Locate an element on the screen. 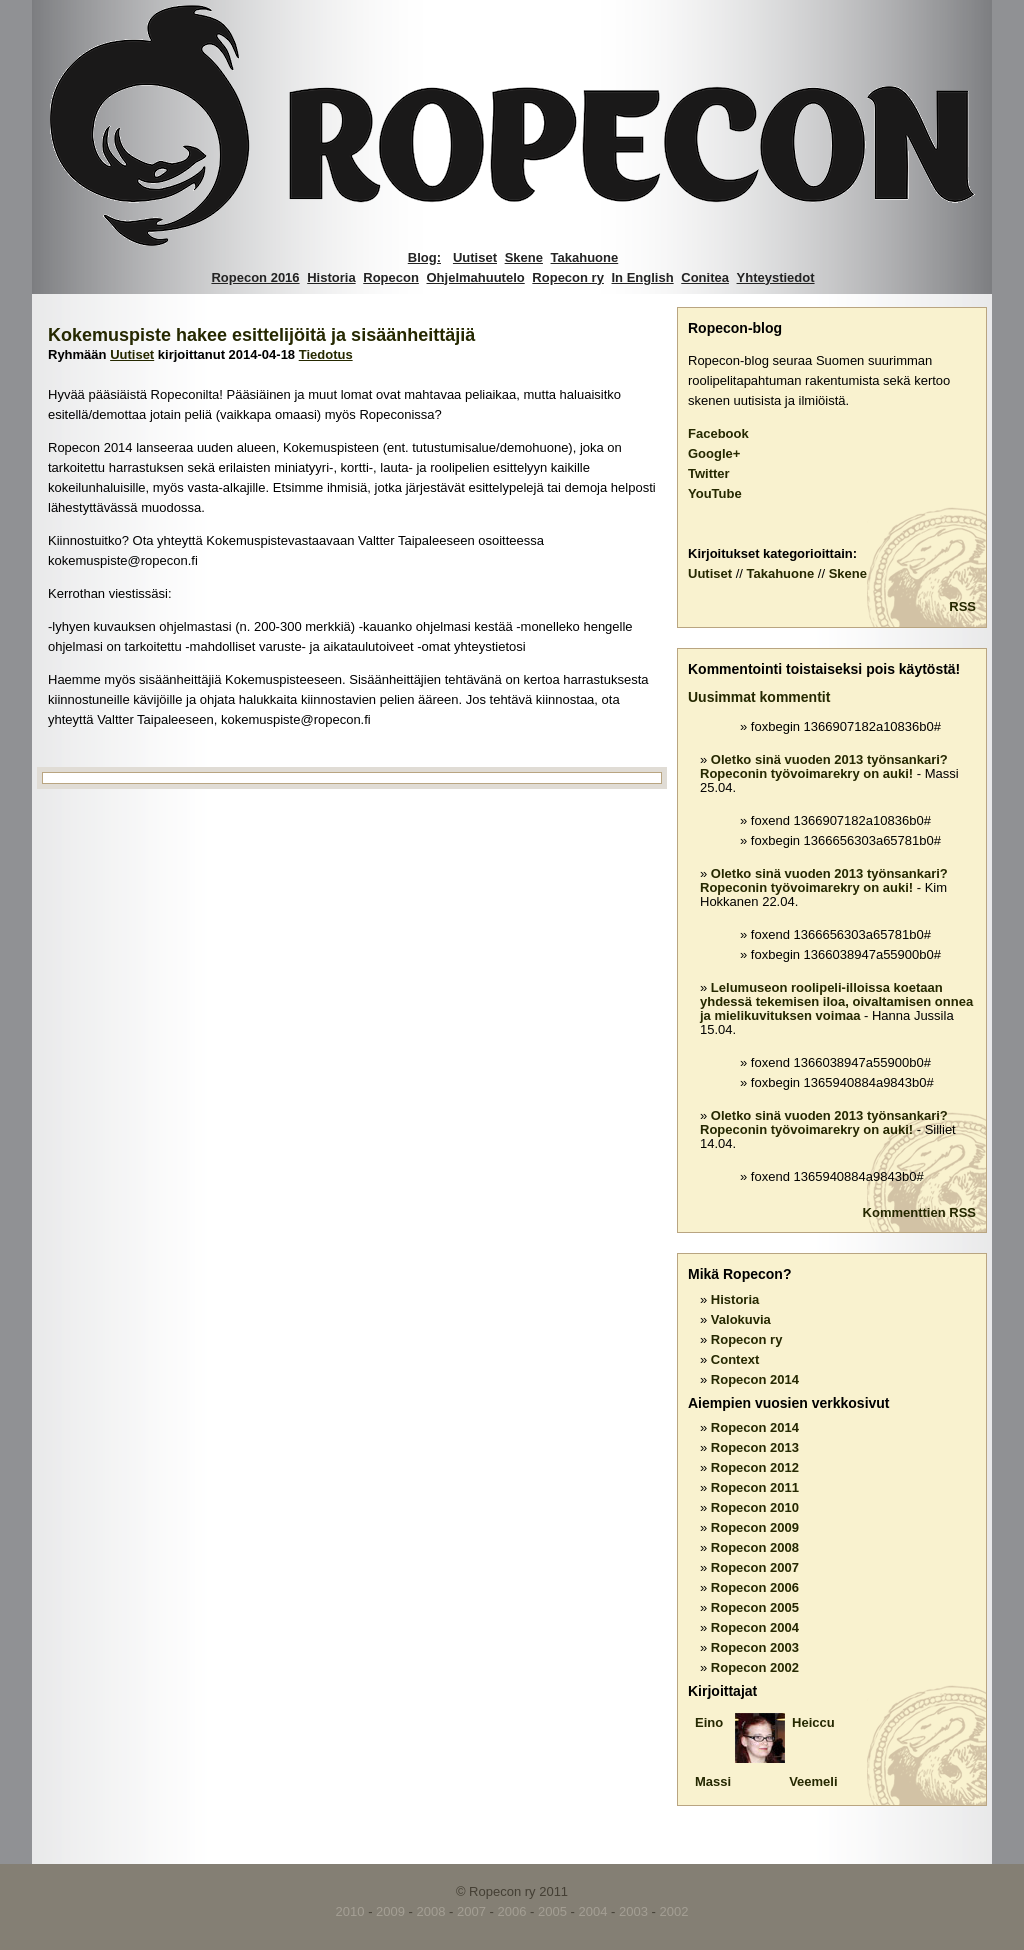 Image resolution: width=1024 pixels, height=1950 pixels. Ropecon 2011 is located at coordinates (755, 1487).